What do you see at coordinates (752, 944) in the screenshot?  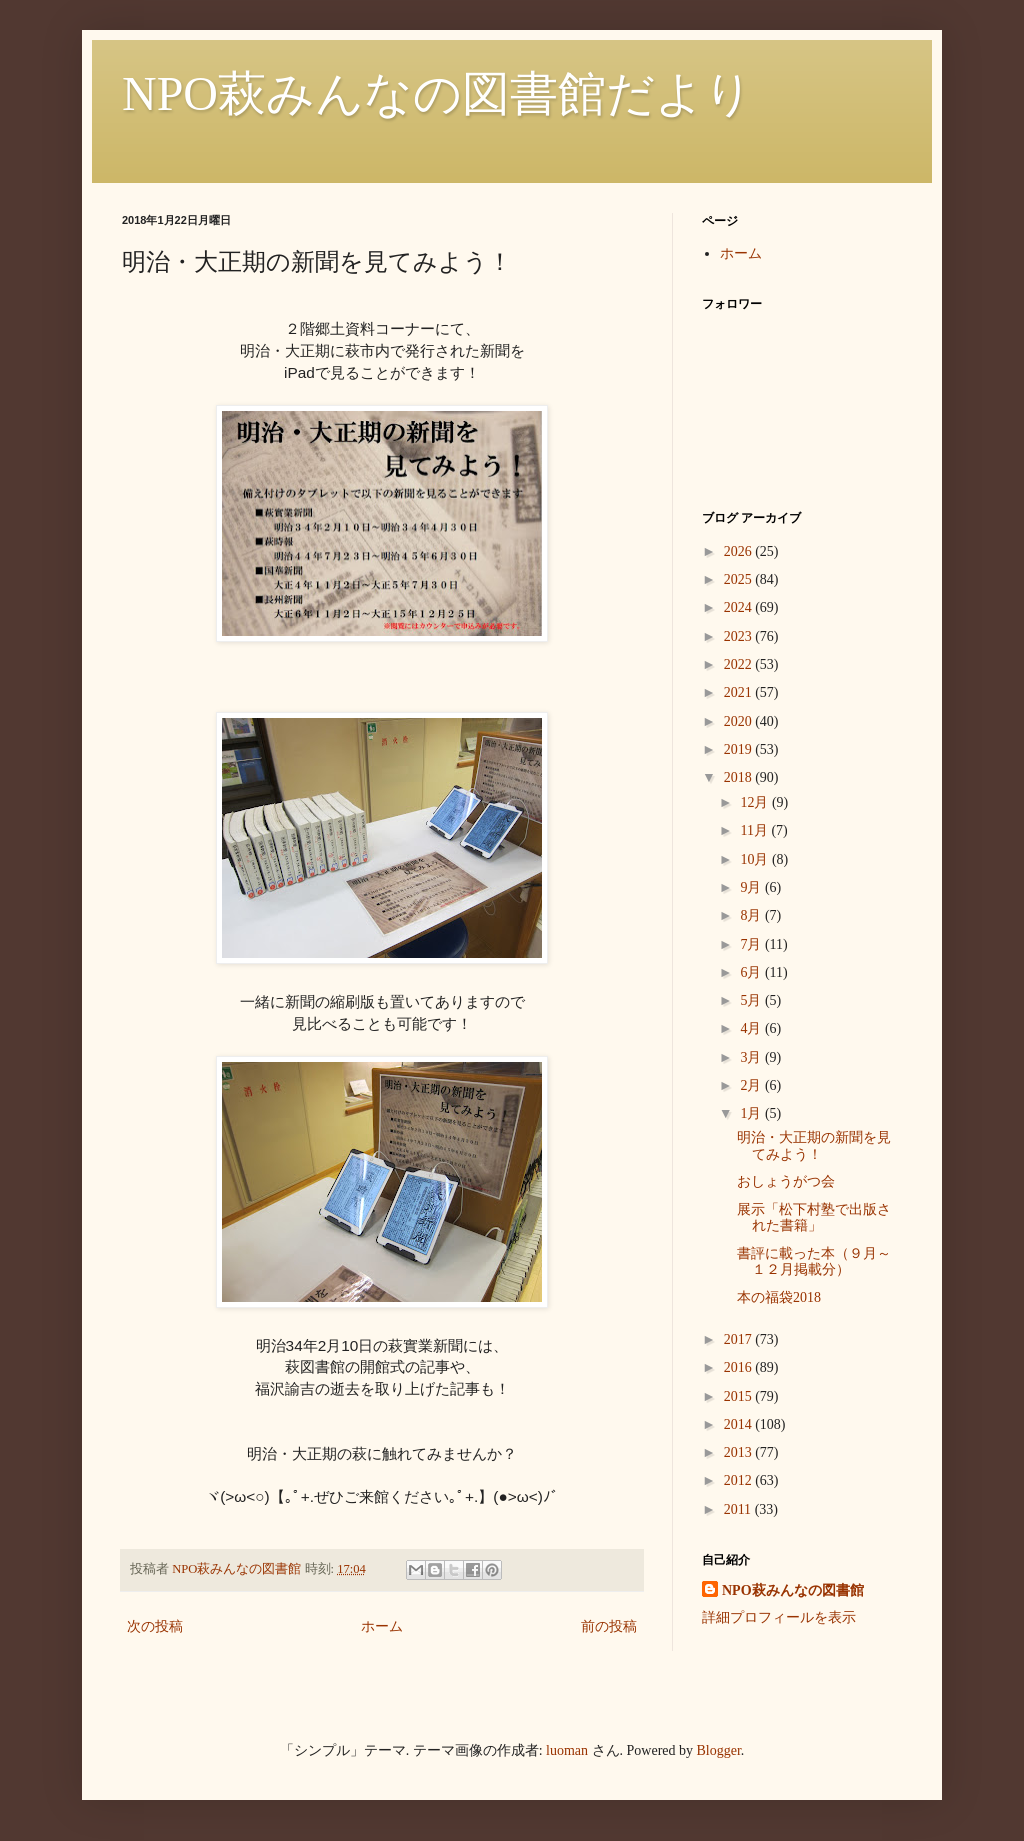 I see `7月` at bounding box center [752, 944].